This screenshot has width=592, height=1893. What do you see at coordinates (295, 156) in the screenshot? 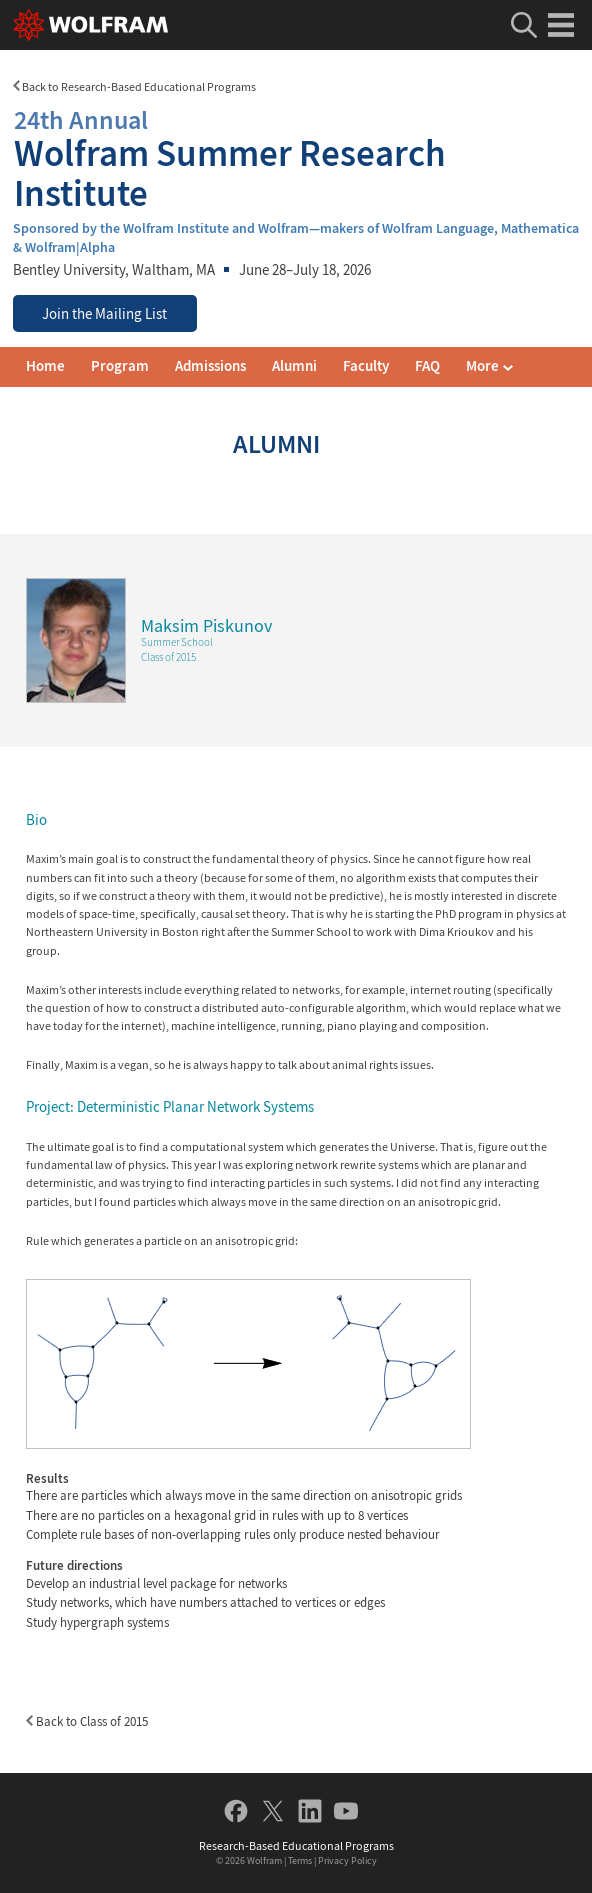
I see `Wolfram Summer Research Institute` at bounding box center [295, 156].